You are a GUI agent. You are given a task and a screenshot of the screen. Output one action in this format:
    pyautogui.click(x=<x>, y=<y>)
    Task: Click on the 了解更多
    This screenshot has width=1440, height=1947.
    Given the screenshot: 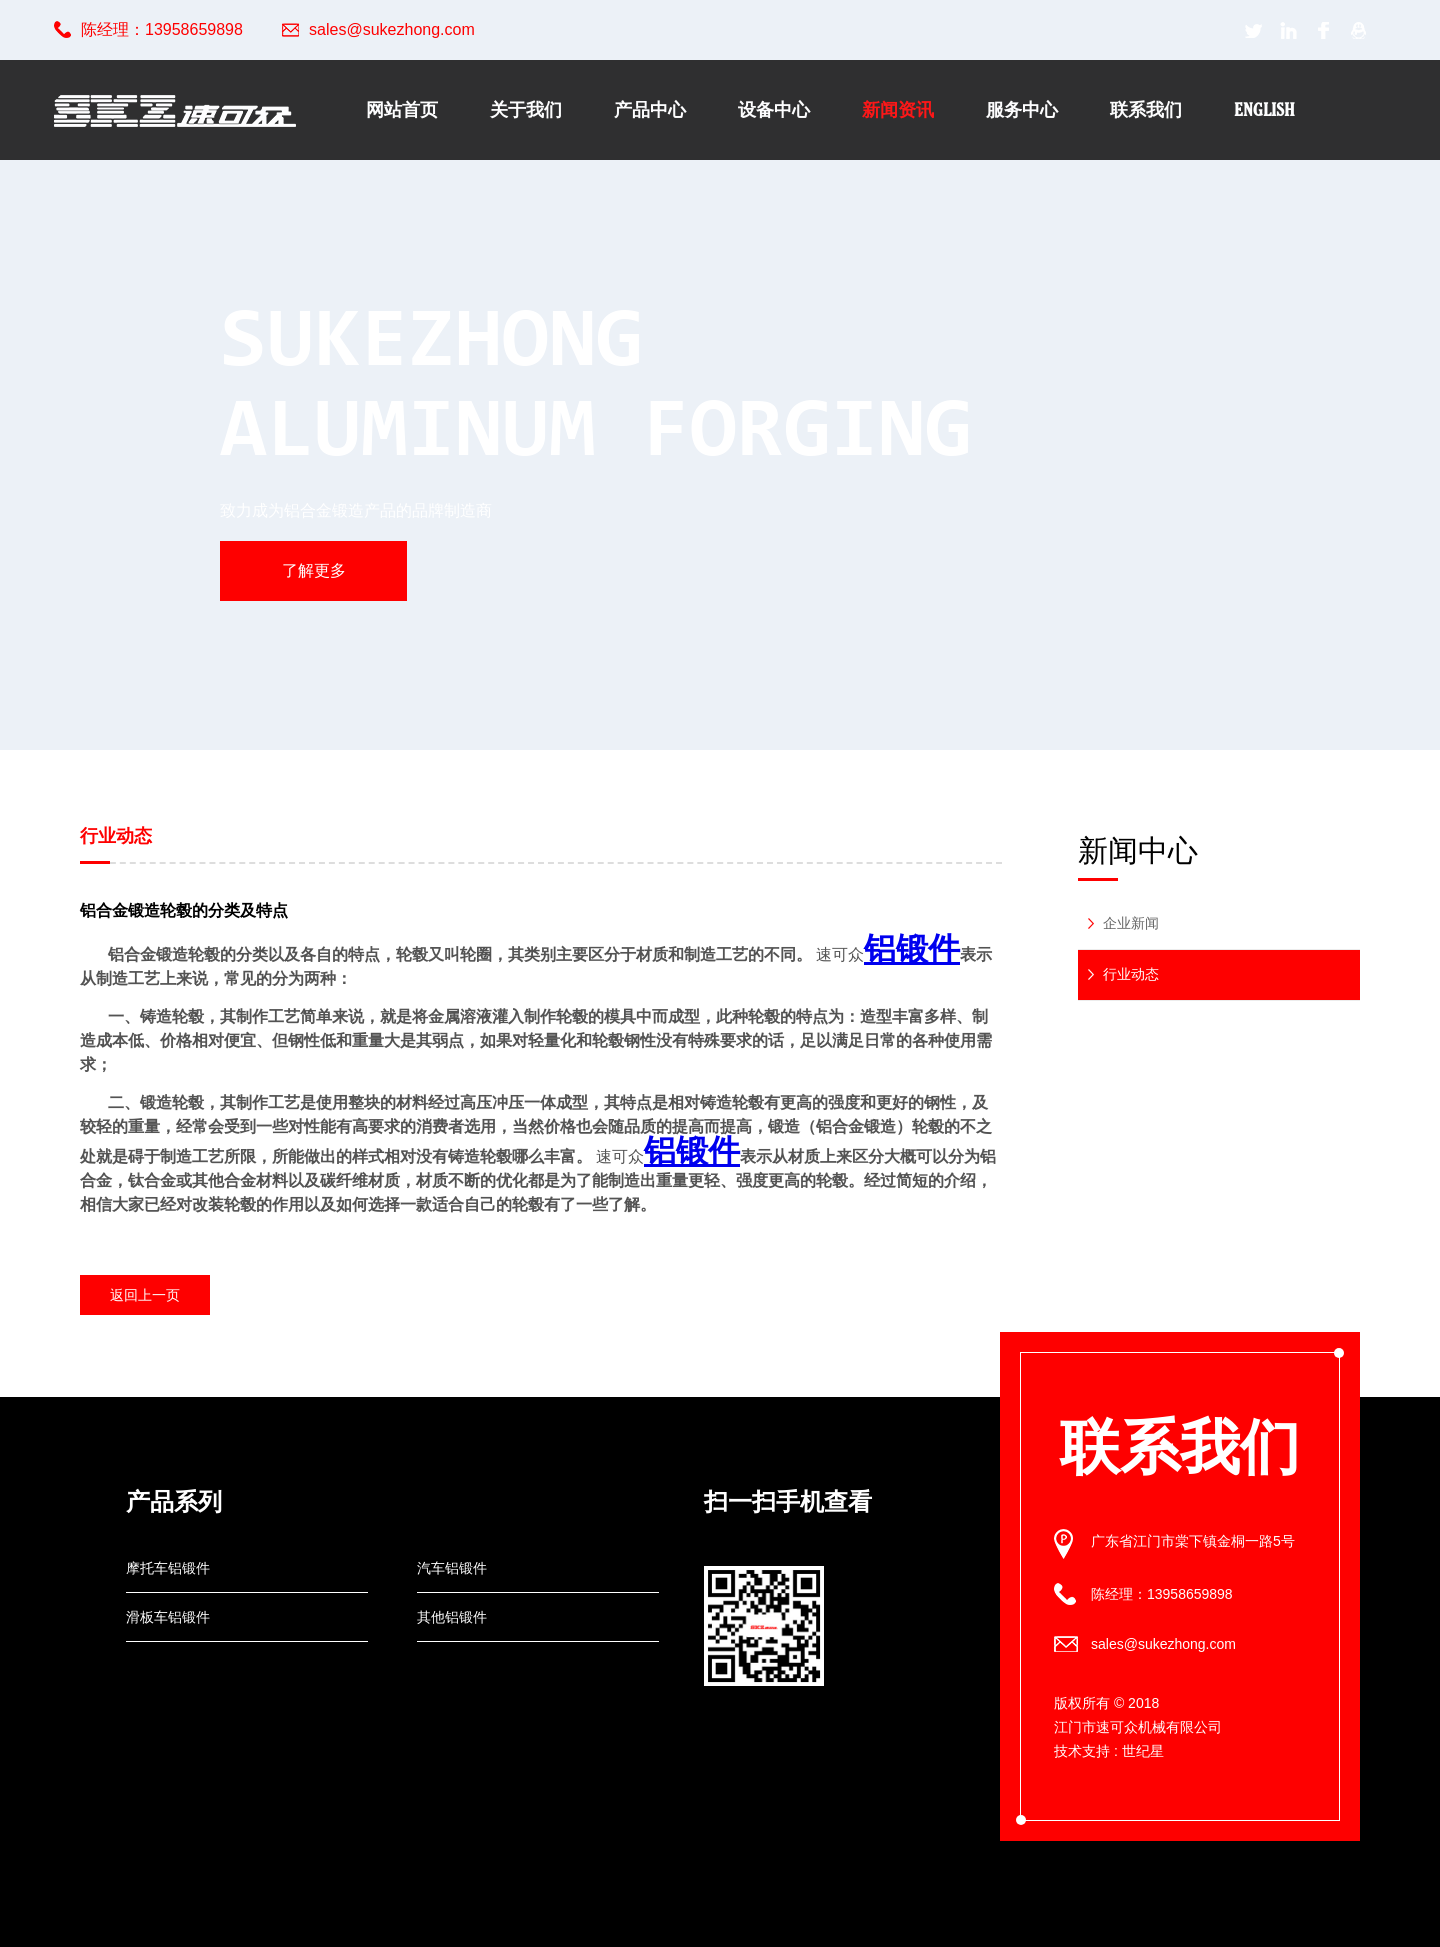 What is the action you would take?
    pyautogui.click(x=314, y=570)
    